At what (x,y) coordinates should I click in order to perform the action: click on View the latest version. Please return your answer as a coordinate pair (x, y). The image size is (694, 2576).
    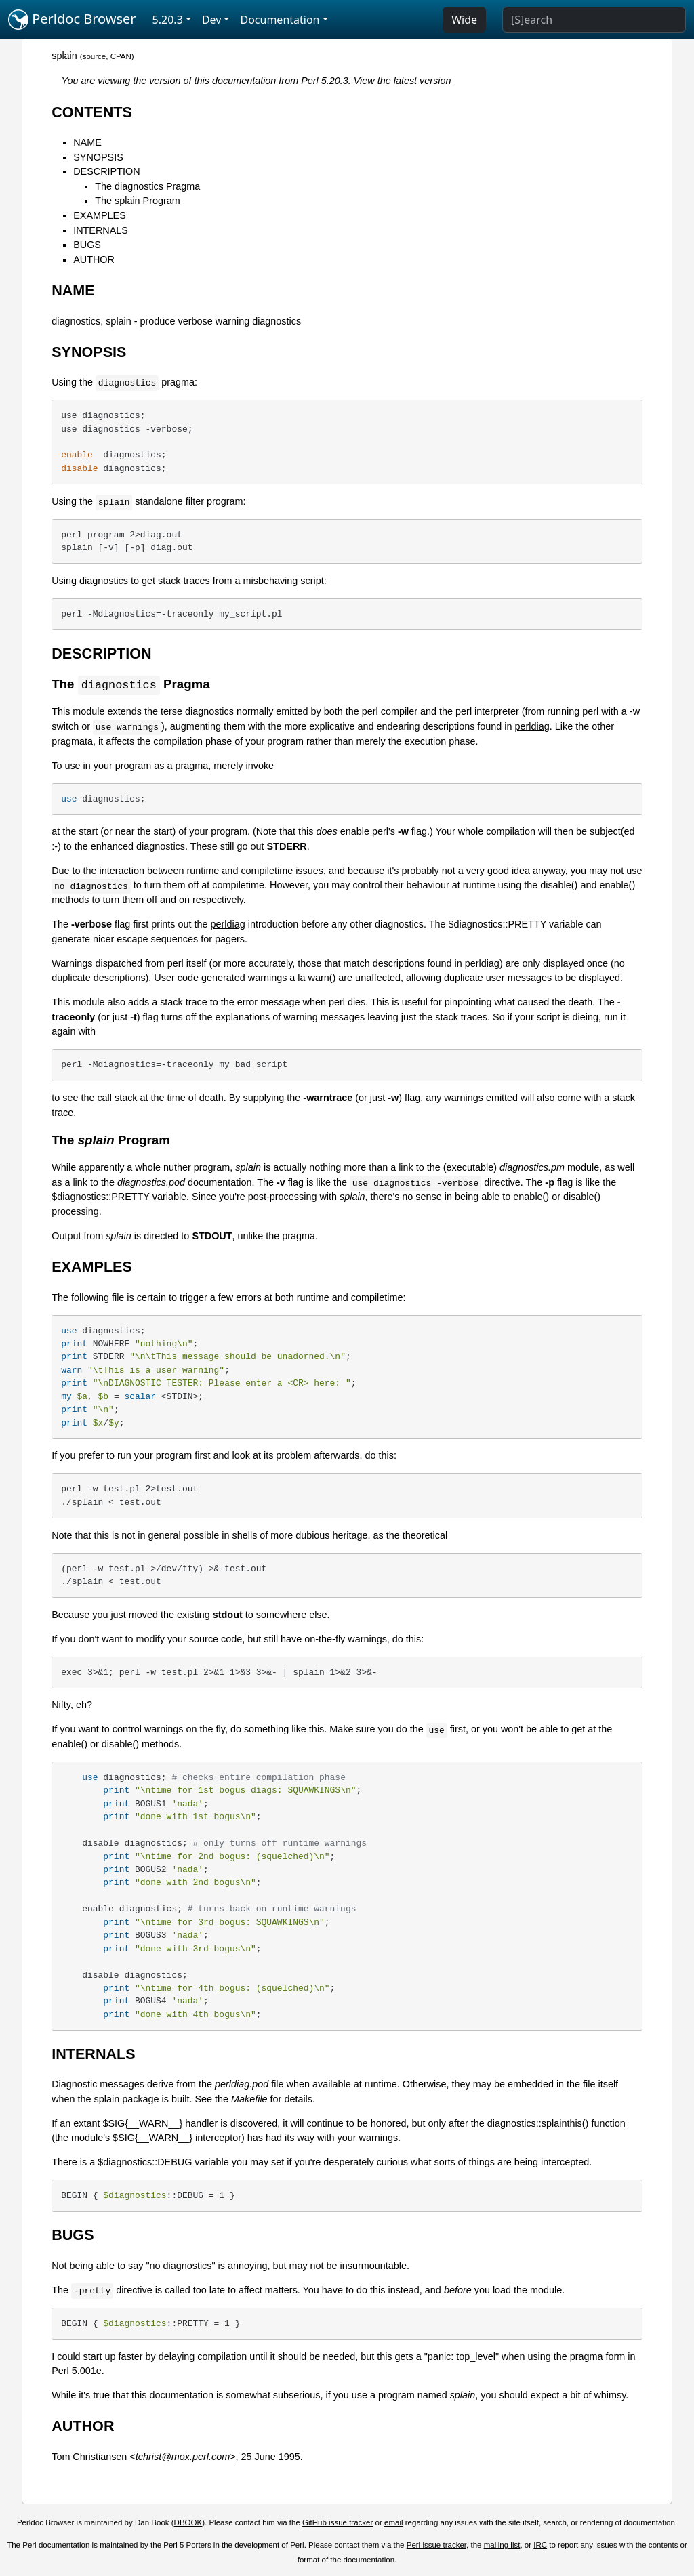
    Looking at the image, I should click on (402, 80).